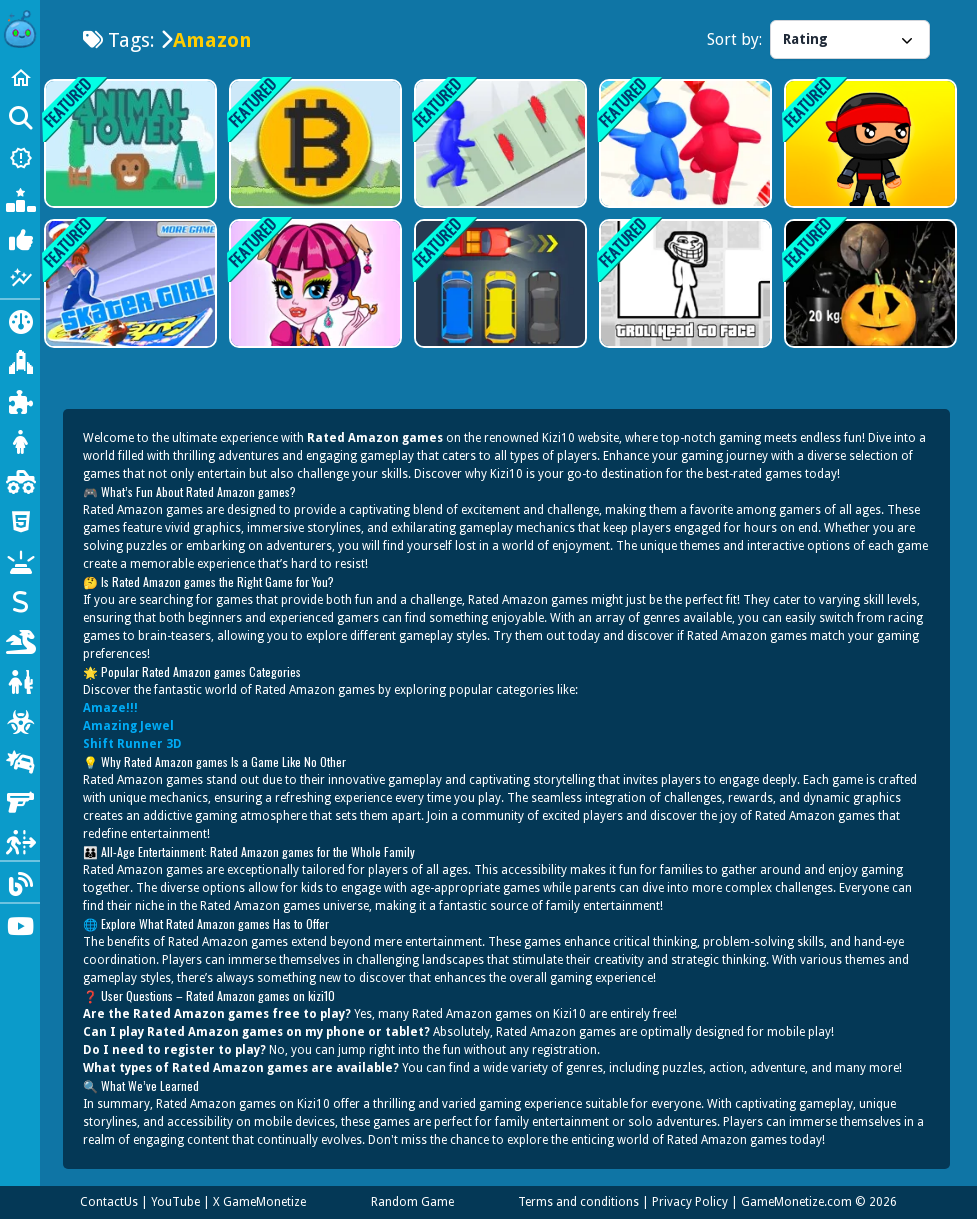 This screenshot has height=1219, width=977. Describe the element at coordinates (20, 882) in the screenshot. I see `[Blog]` at that location.